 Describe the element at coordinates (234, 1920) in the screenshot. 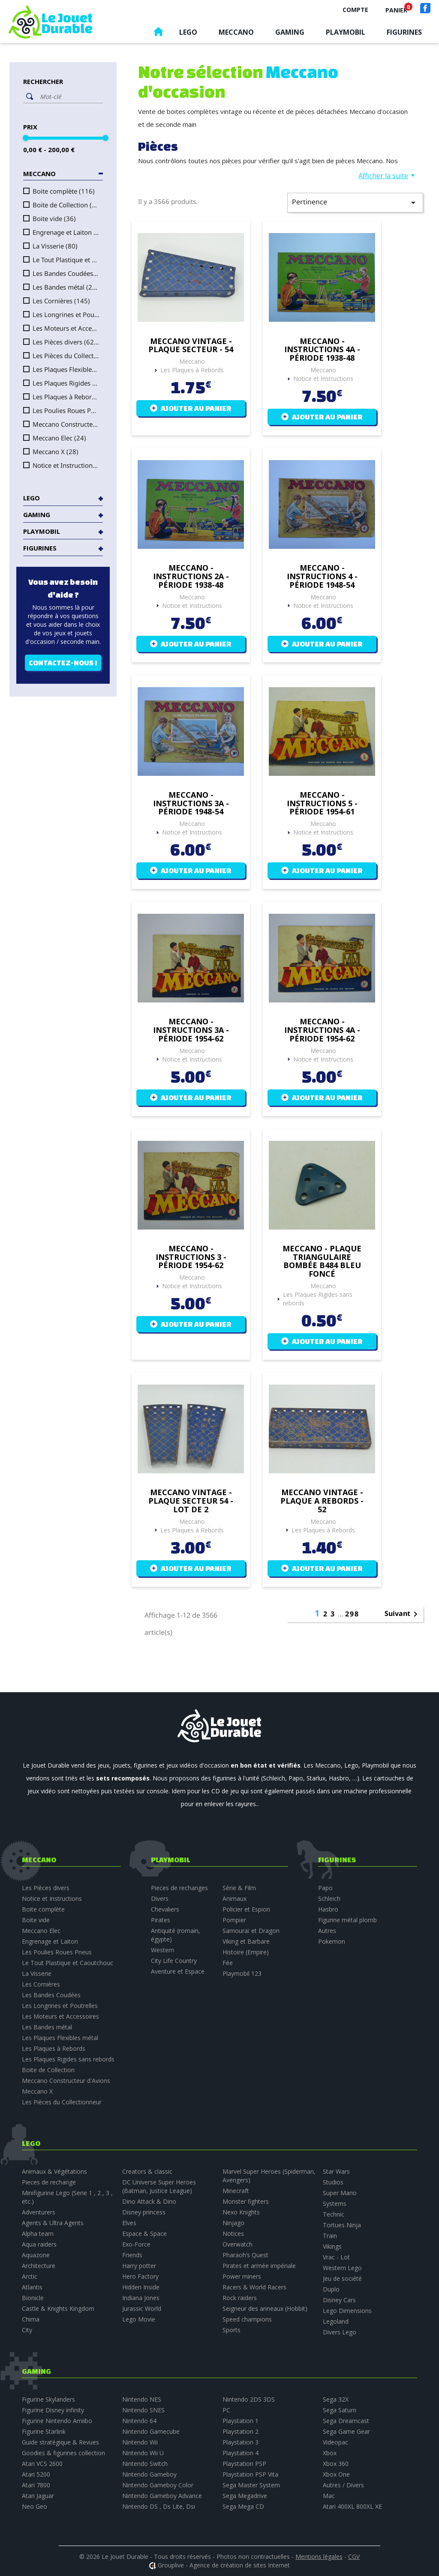

I see `Pompier` at that location.